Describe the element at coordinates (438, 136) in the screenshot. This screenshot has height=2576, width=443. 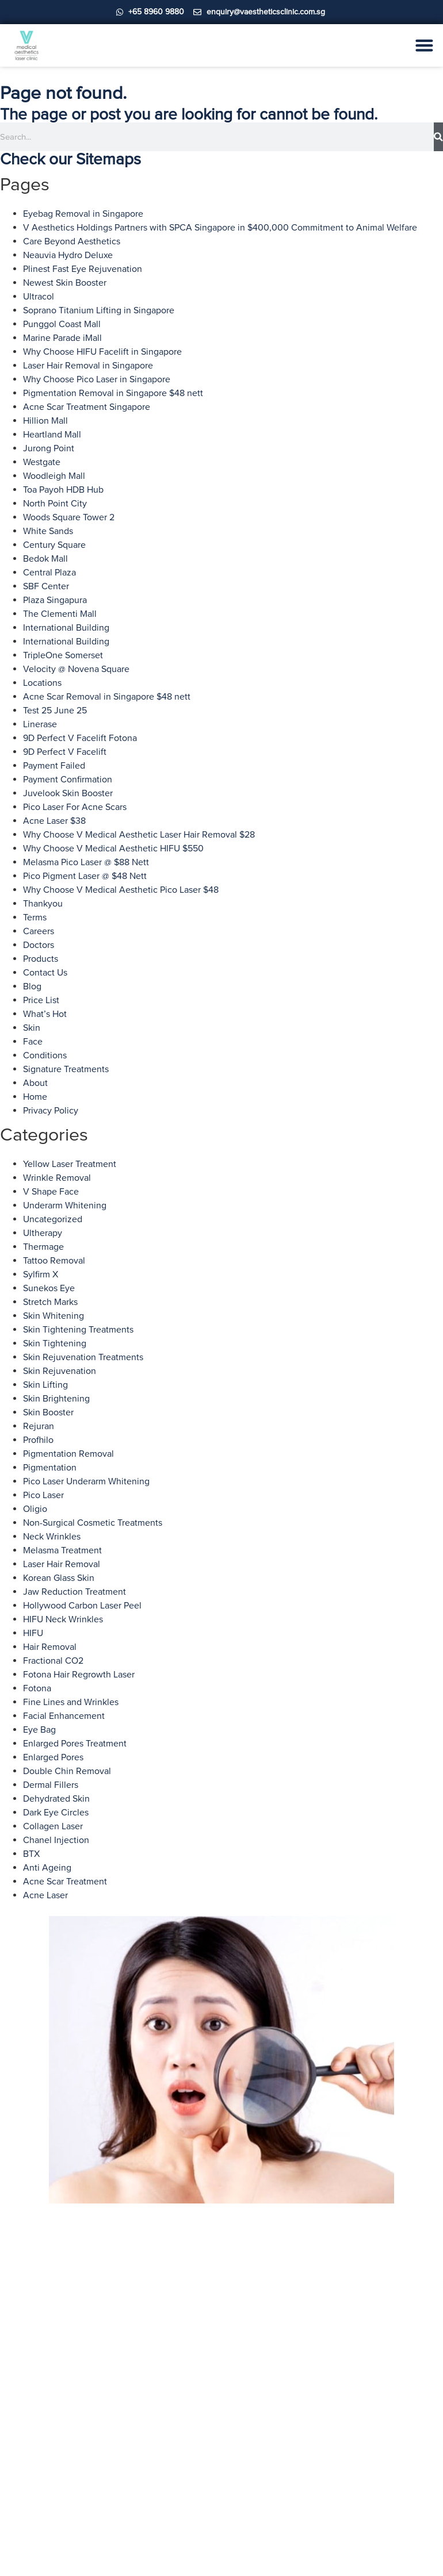
I see `[Search]` at that location.